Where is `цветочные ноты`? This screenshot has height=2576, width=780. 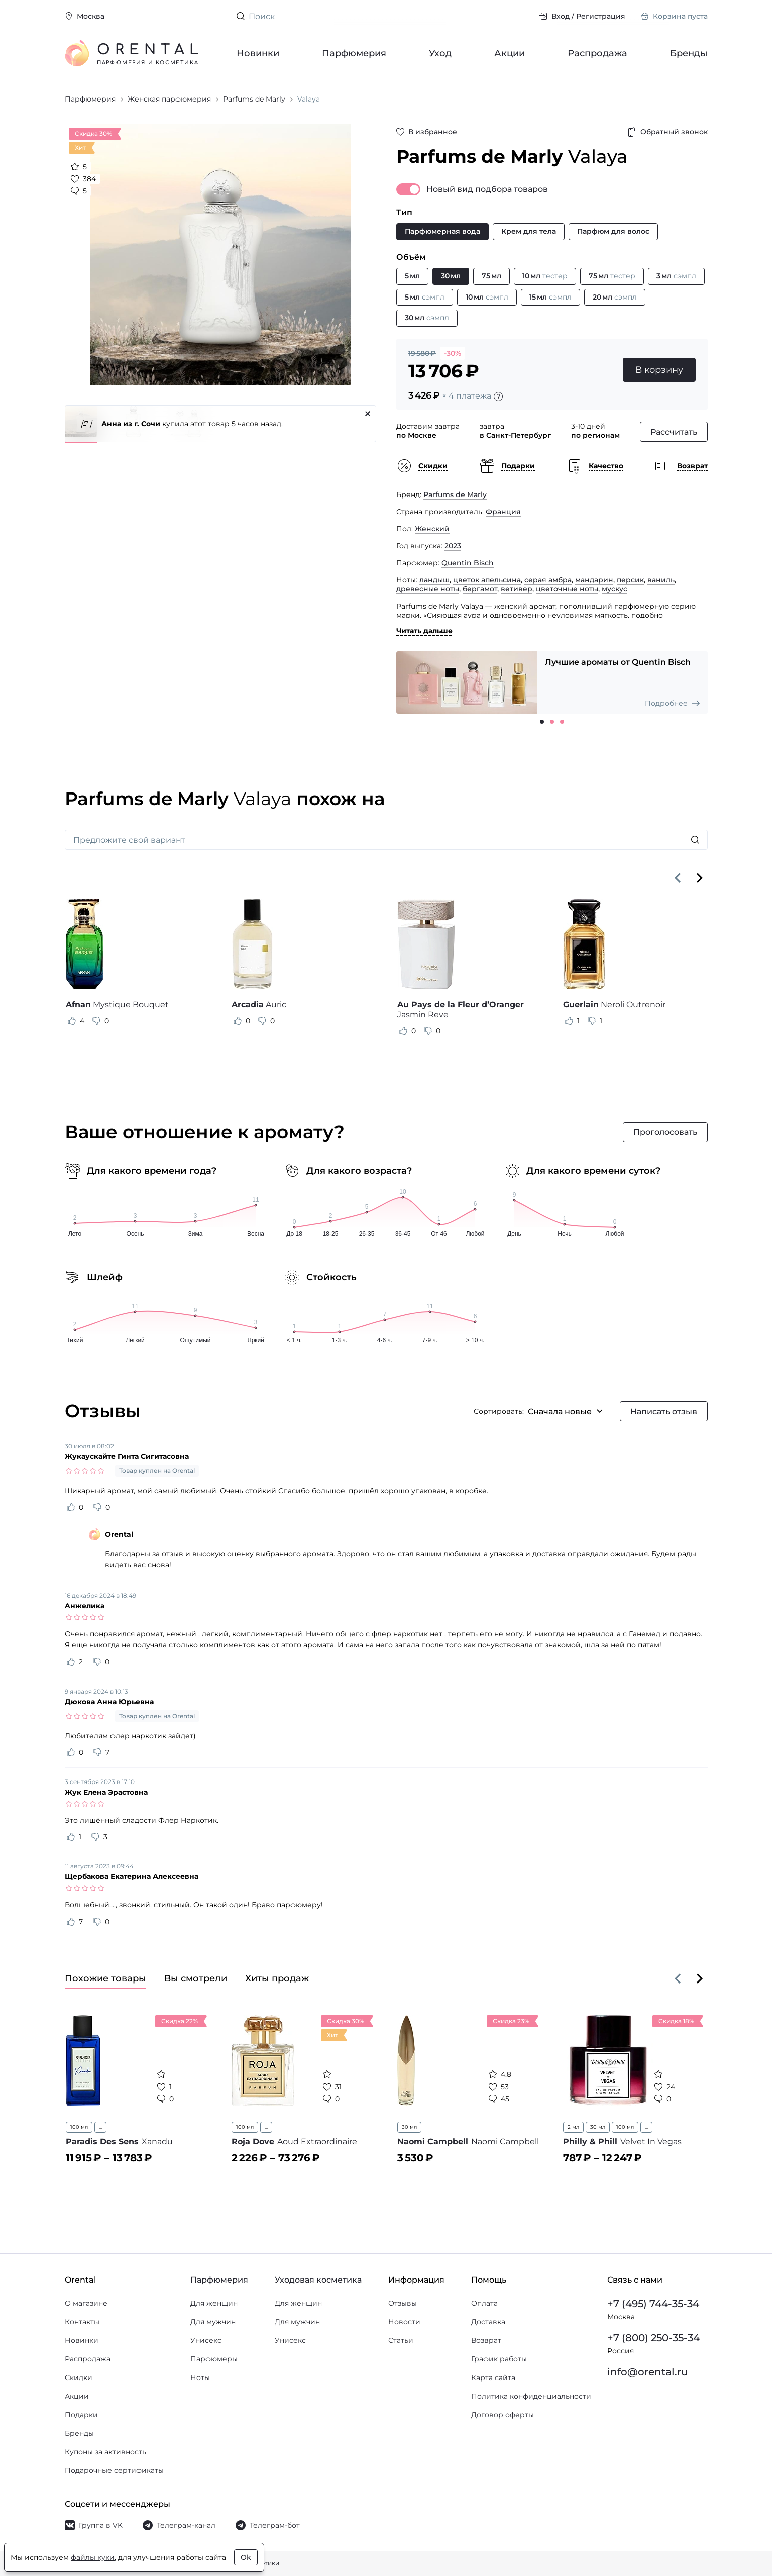
цветочные ноты is located at coordinates (567, 588).